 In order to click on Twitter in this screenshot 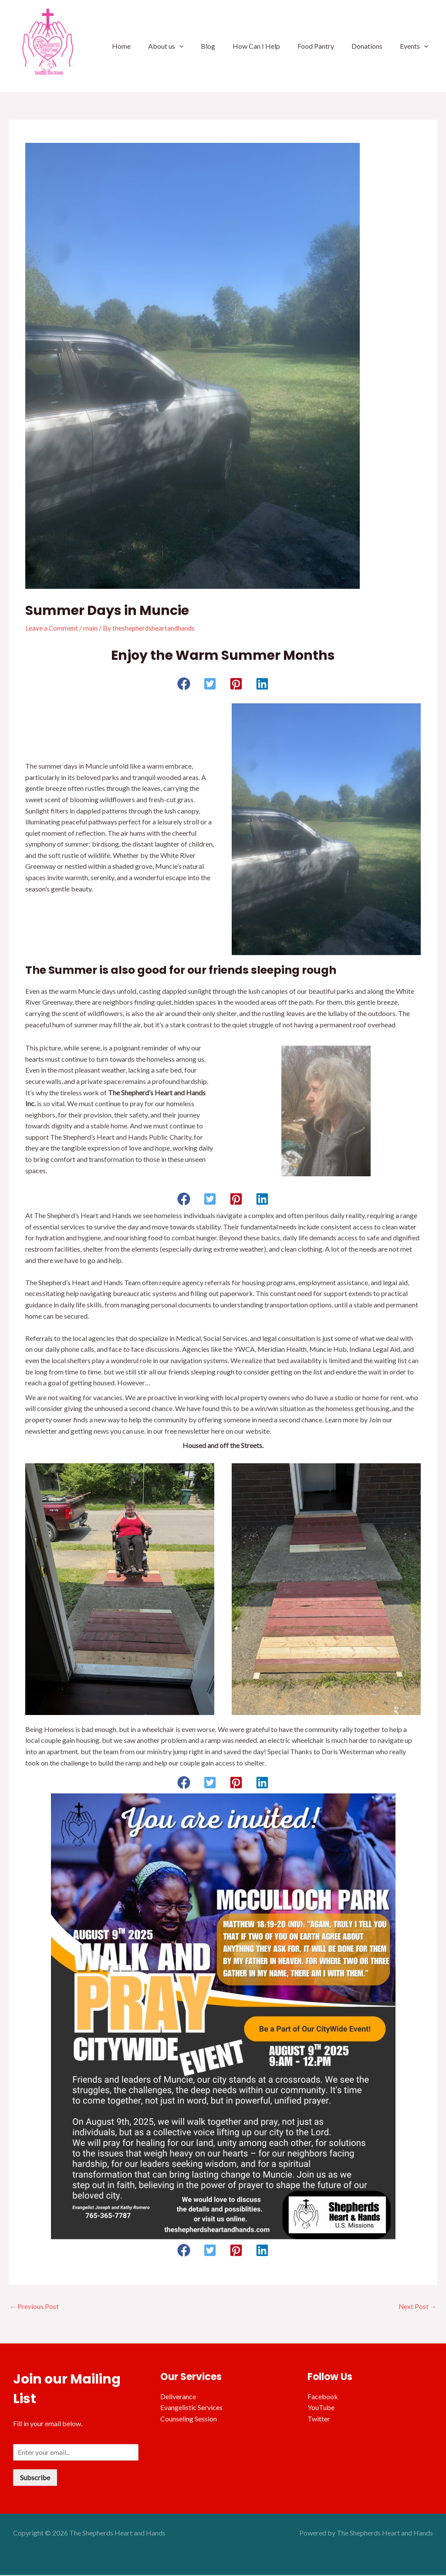, I will do `click(318, 2419)`.